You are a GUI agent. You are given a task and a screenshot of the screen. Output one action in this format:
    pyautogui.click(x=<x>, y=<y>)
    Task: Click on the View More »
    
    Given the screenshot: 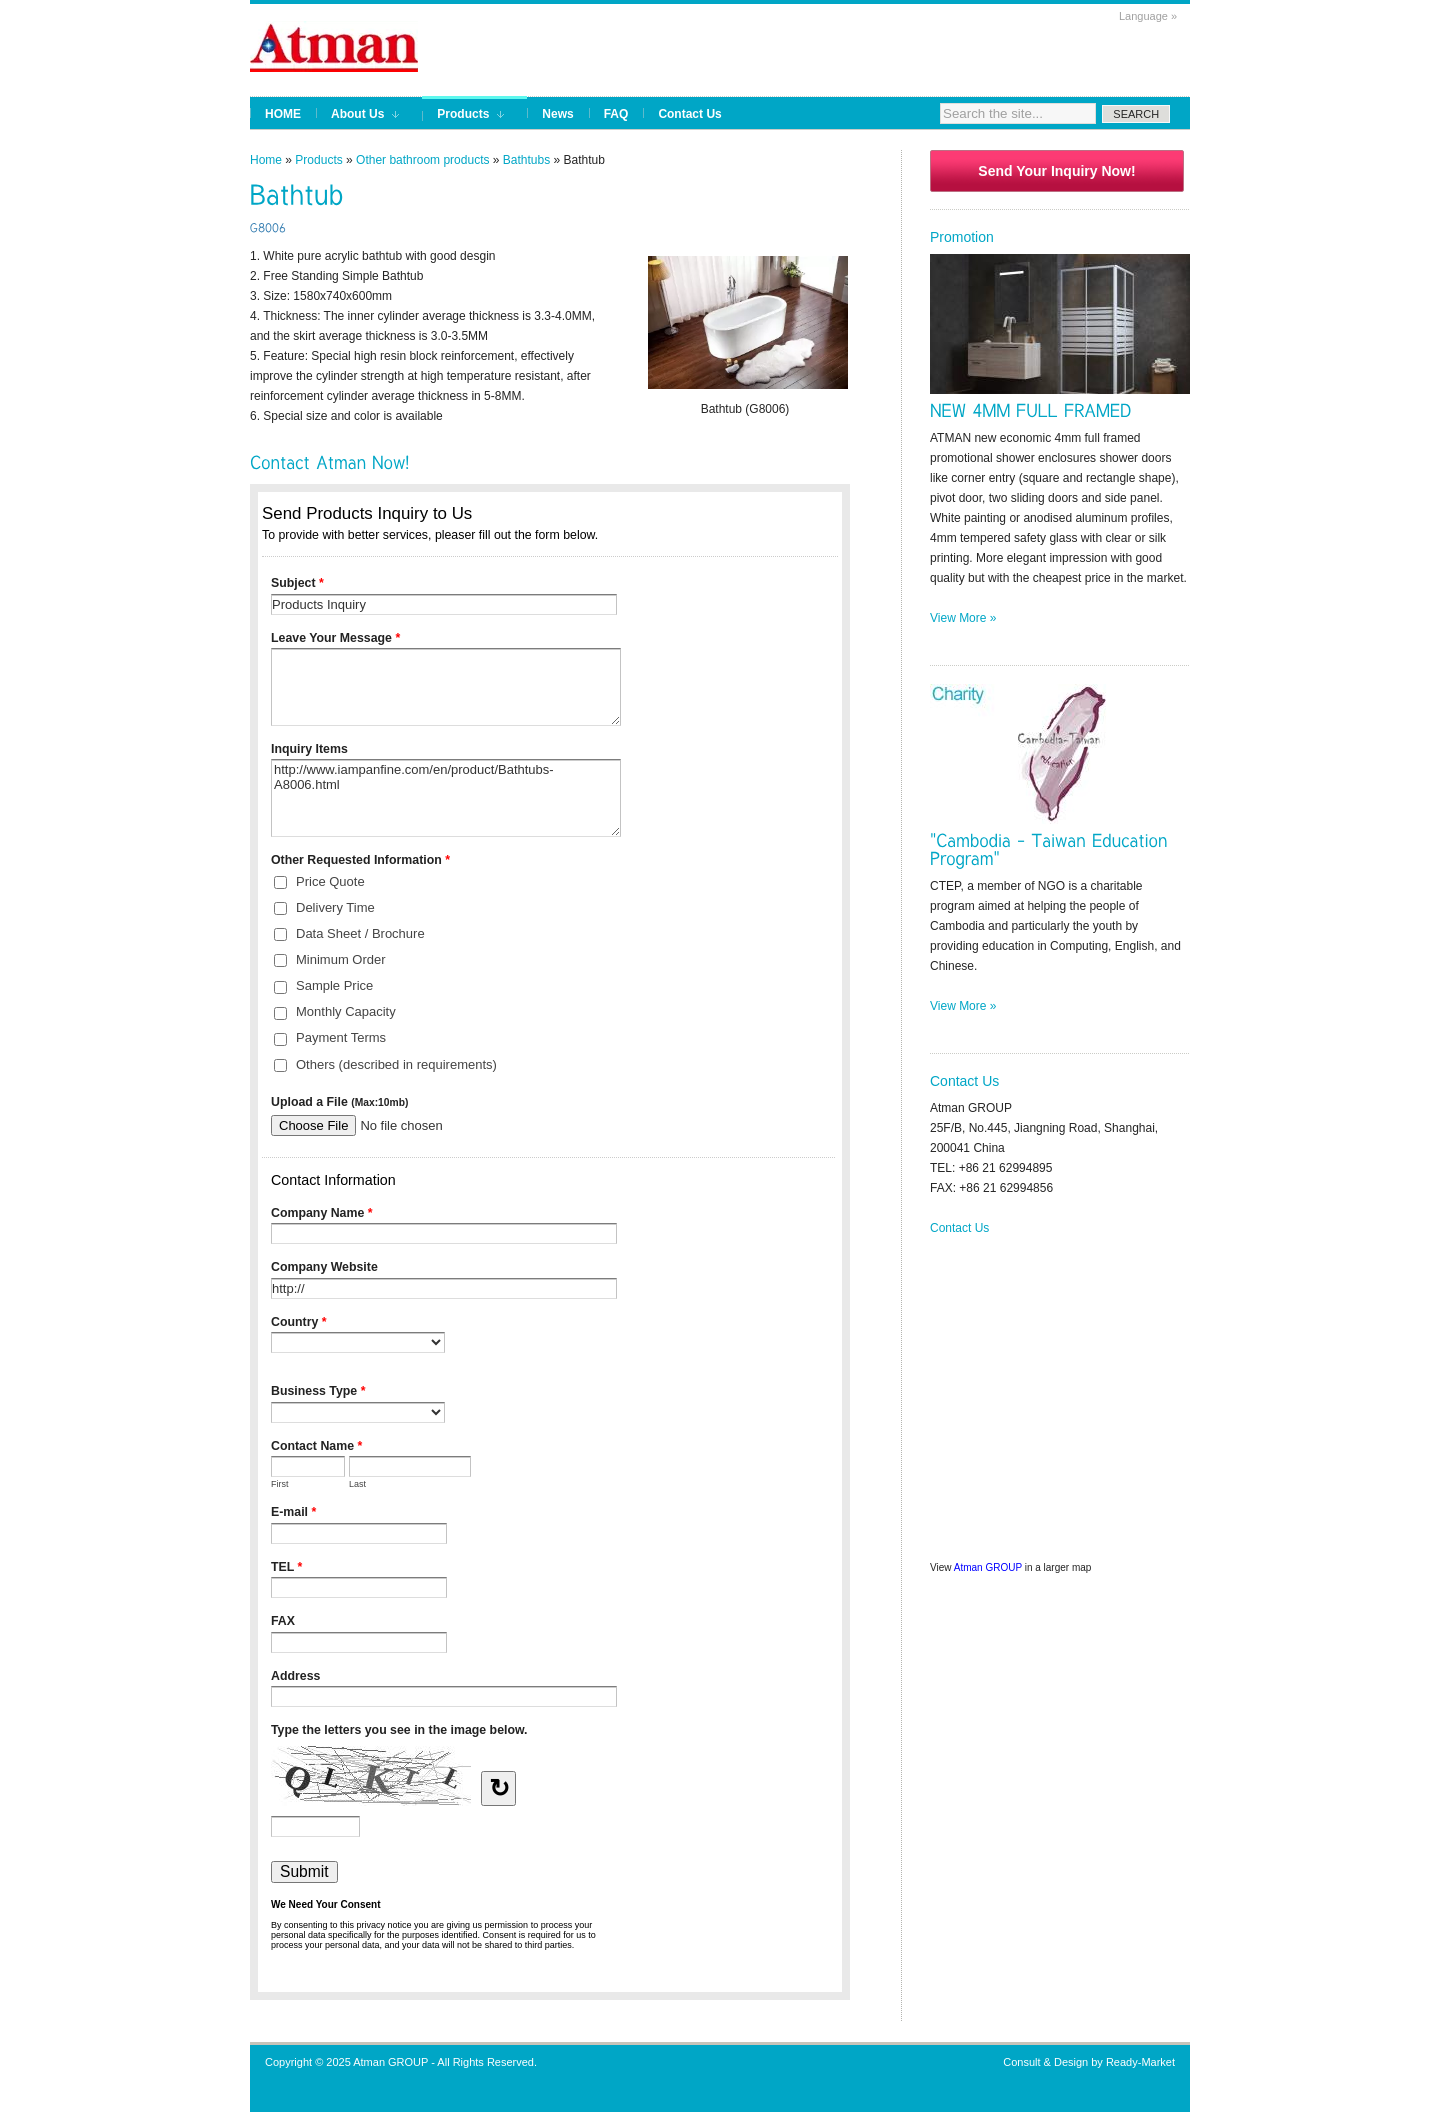 What is the action you would take?
    pyautogui.click(x=963, y=618)
    